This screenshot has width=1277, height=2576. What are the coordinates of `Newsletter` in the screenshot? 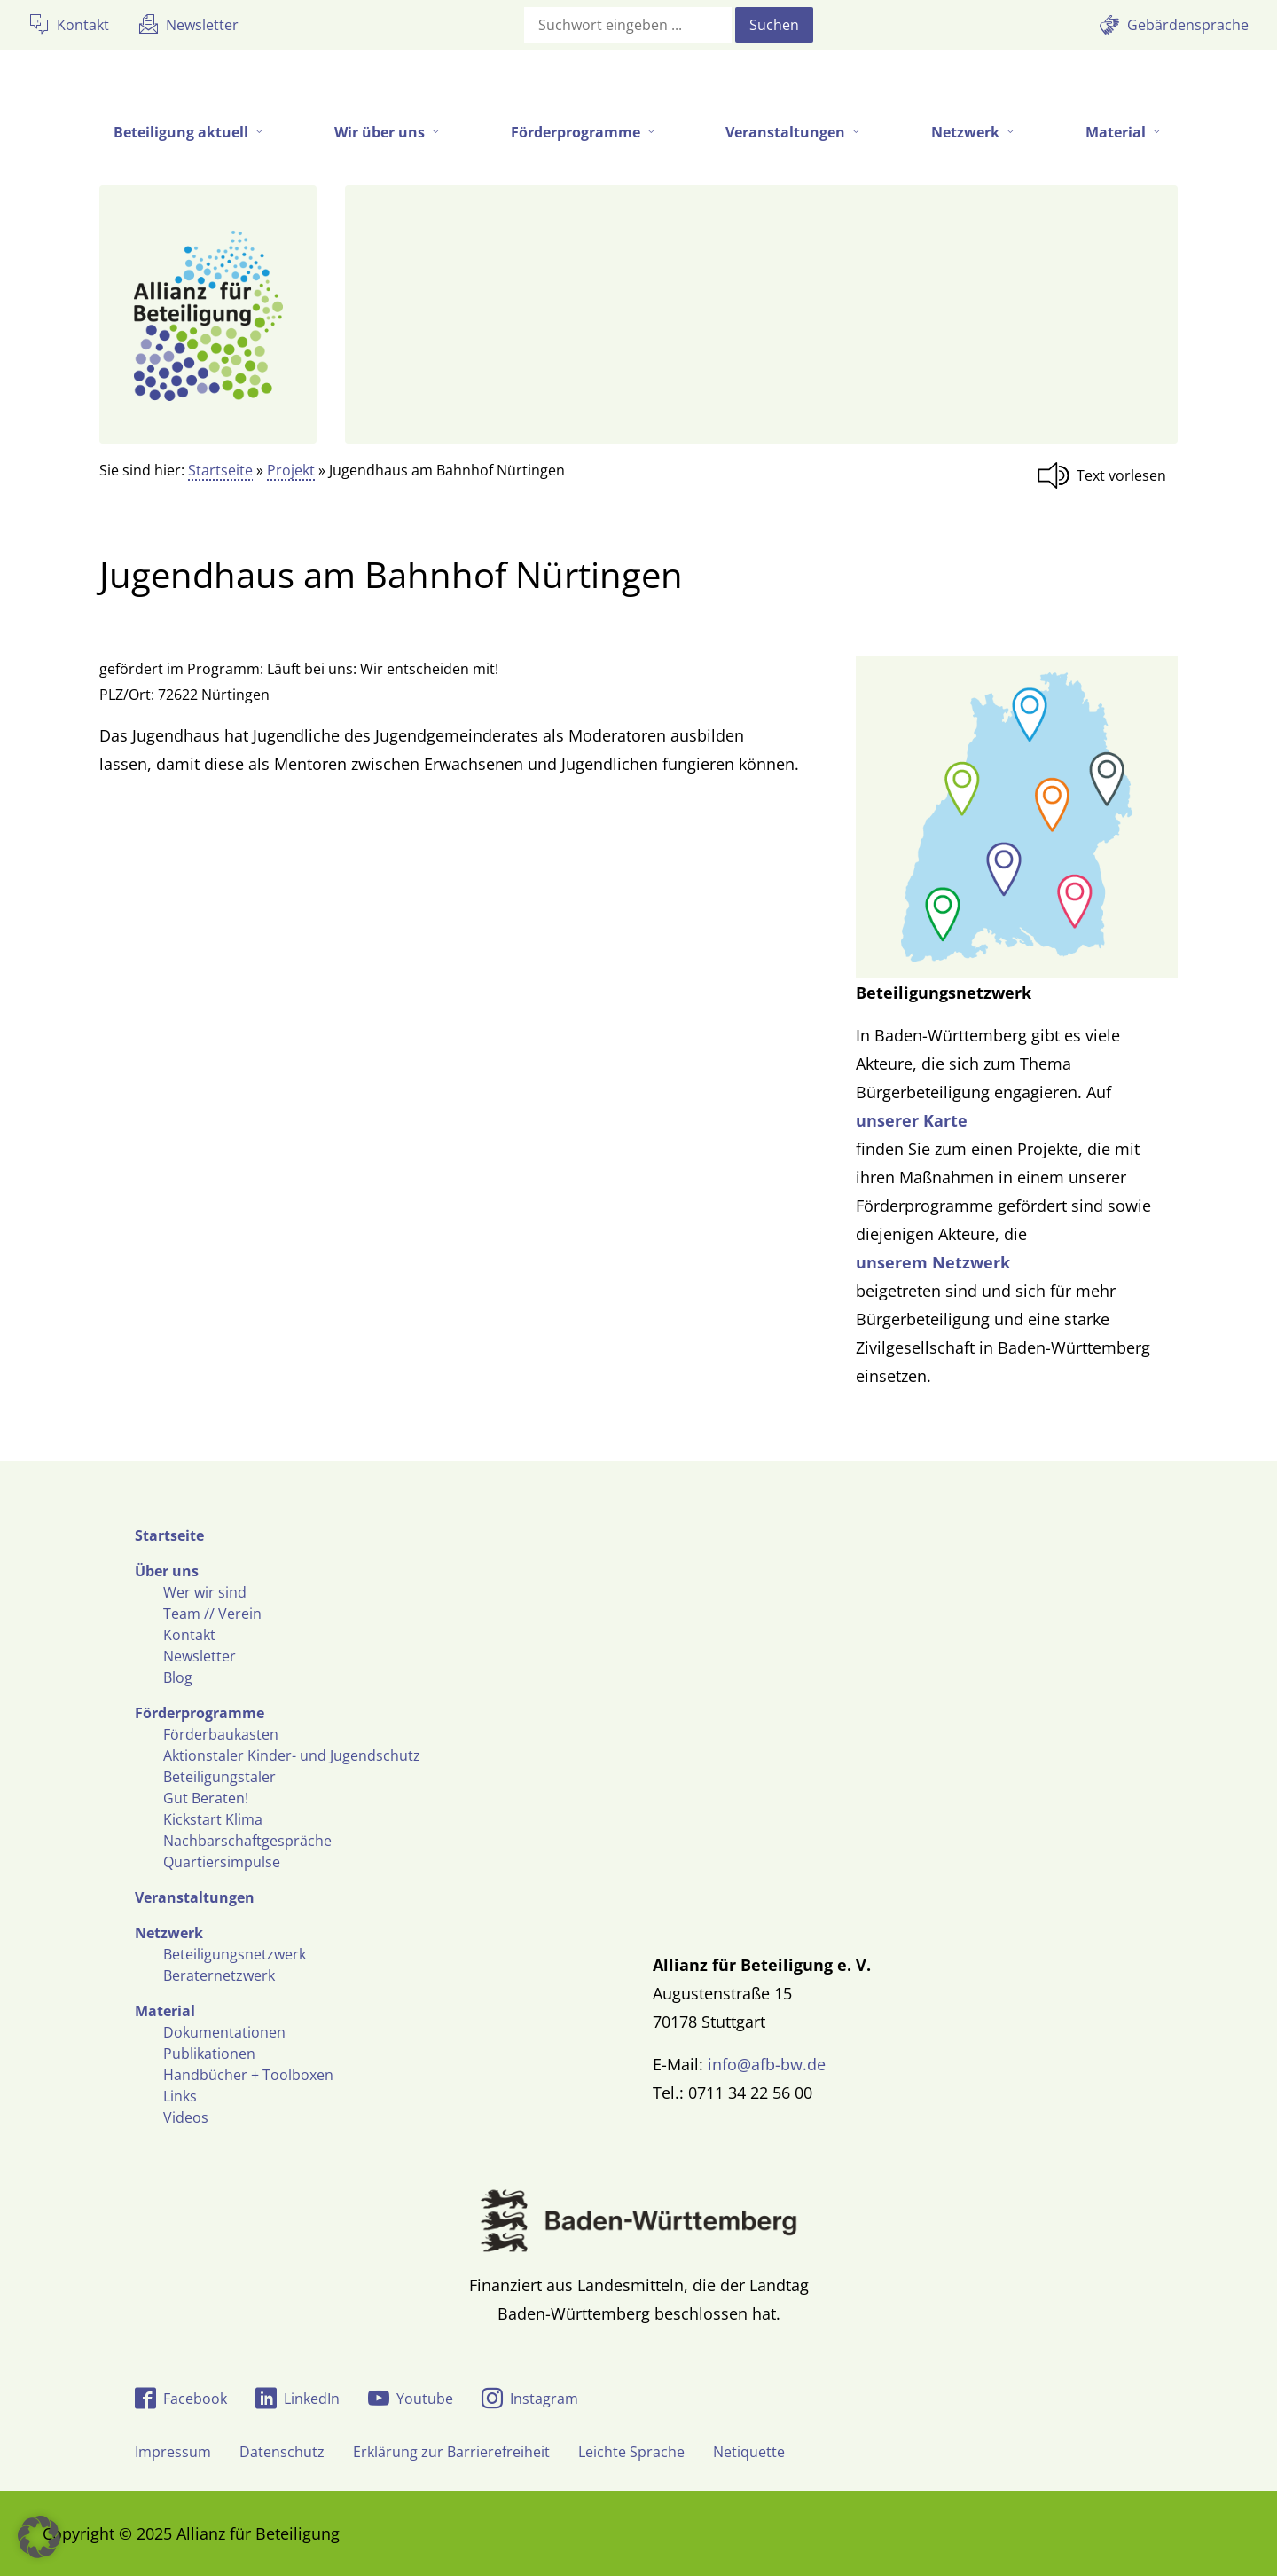 It's located at (199, 1656).